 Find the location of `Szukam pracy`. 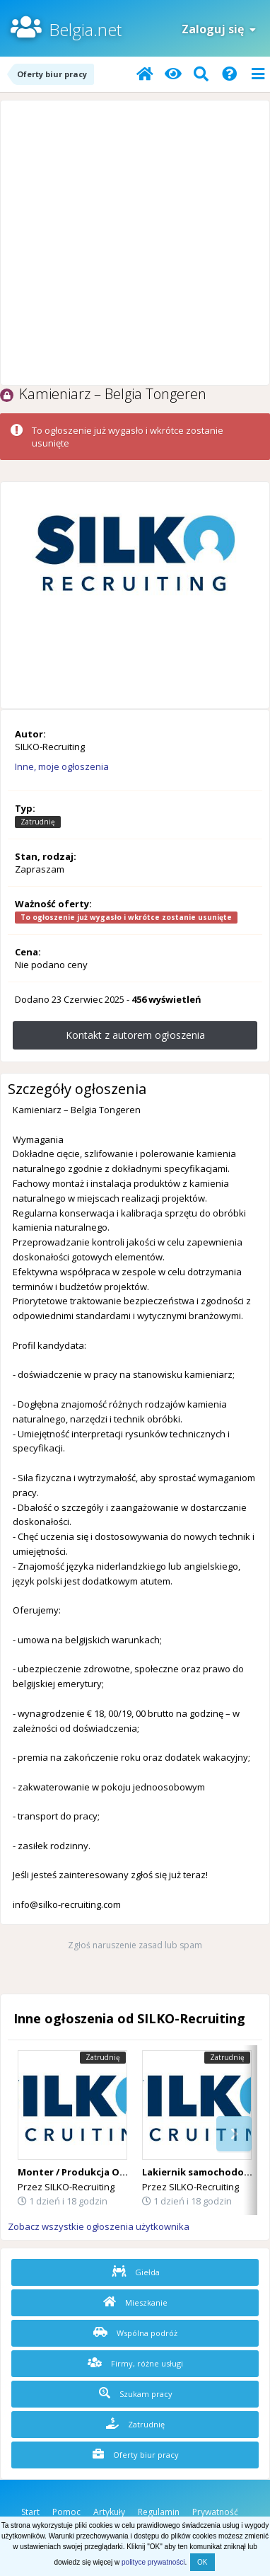

Szukam pracy is located at coordinates (135, 2393).